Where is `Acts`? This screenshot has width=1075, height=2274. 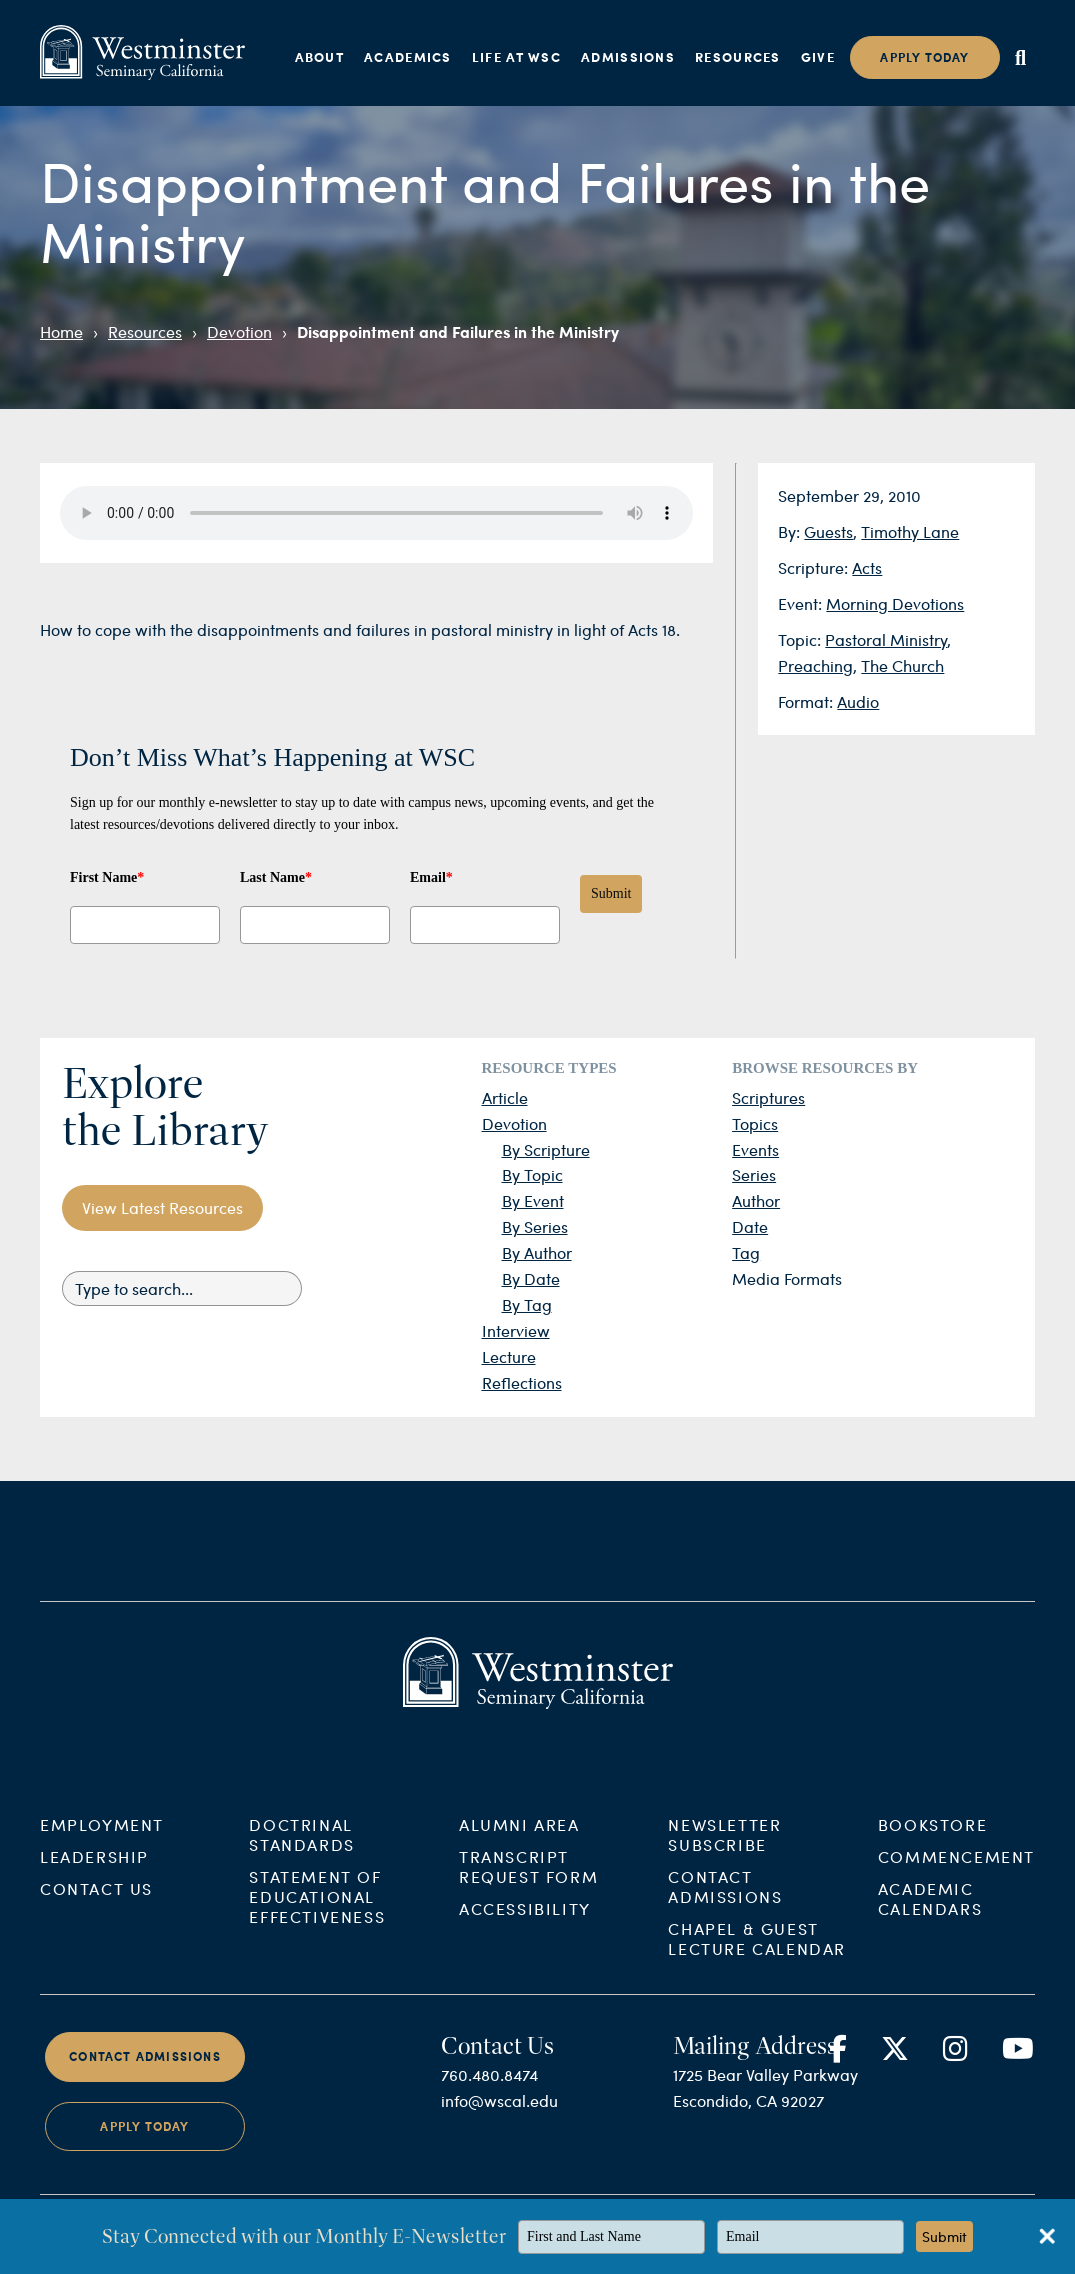 Acts is located at coordinates (867, 567).